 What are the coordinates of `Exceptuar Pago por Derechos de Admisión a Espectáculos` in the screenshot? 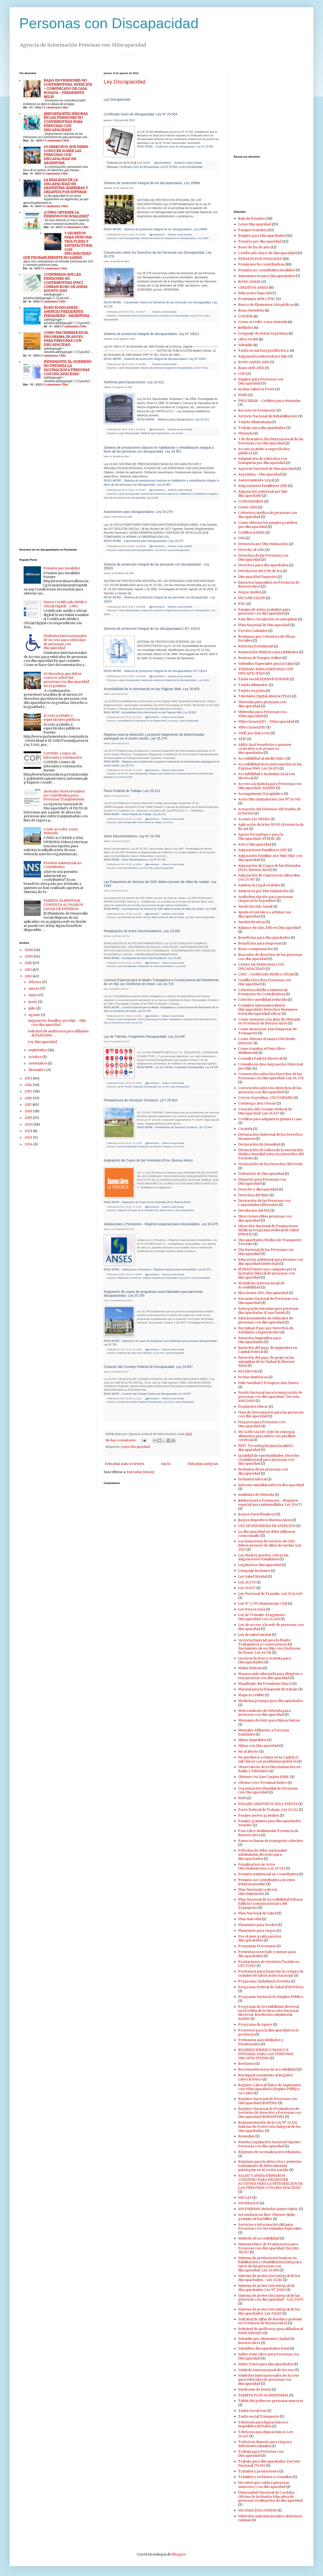 It's located at (265, 1330).